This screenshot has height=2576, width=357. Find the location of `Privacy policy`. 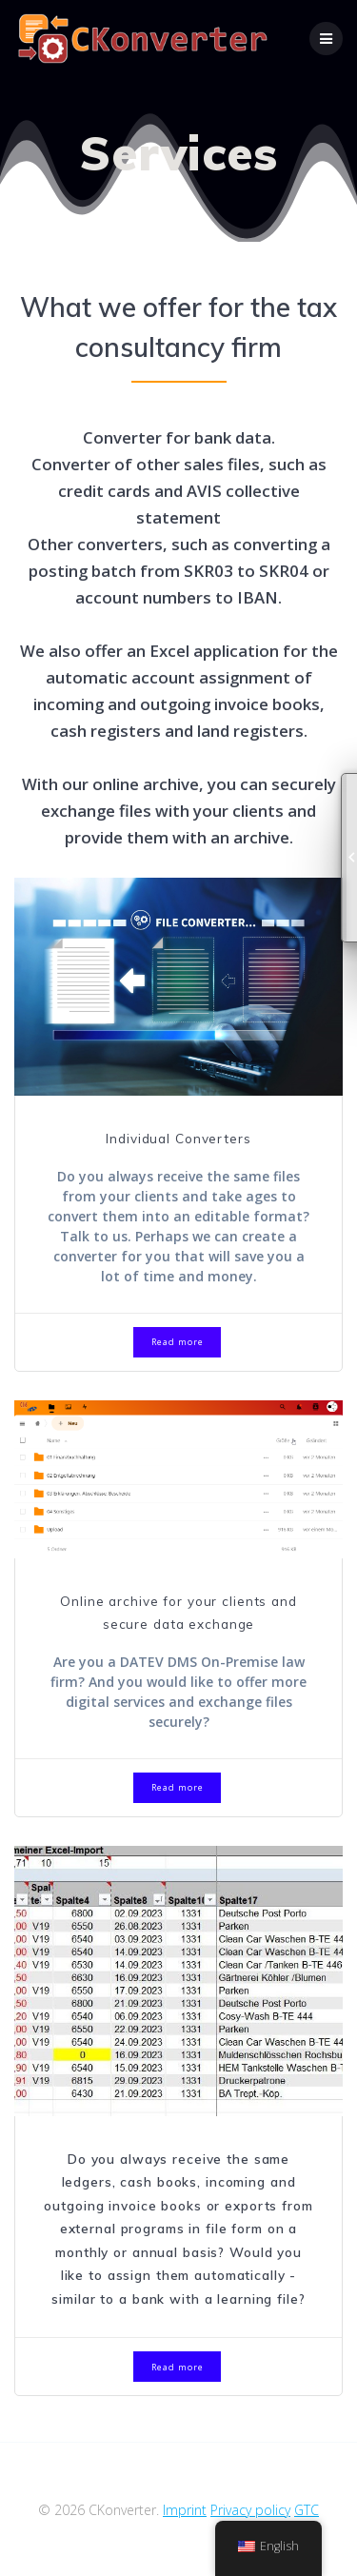

Privacy policy is located at coordinates (250, 2510).